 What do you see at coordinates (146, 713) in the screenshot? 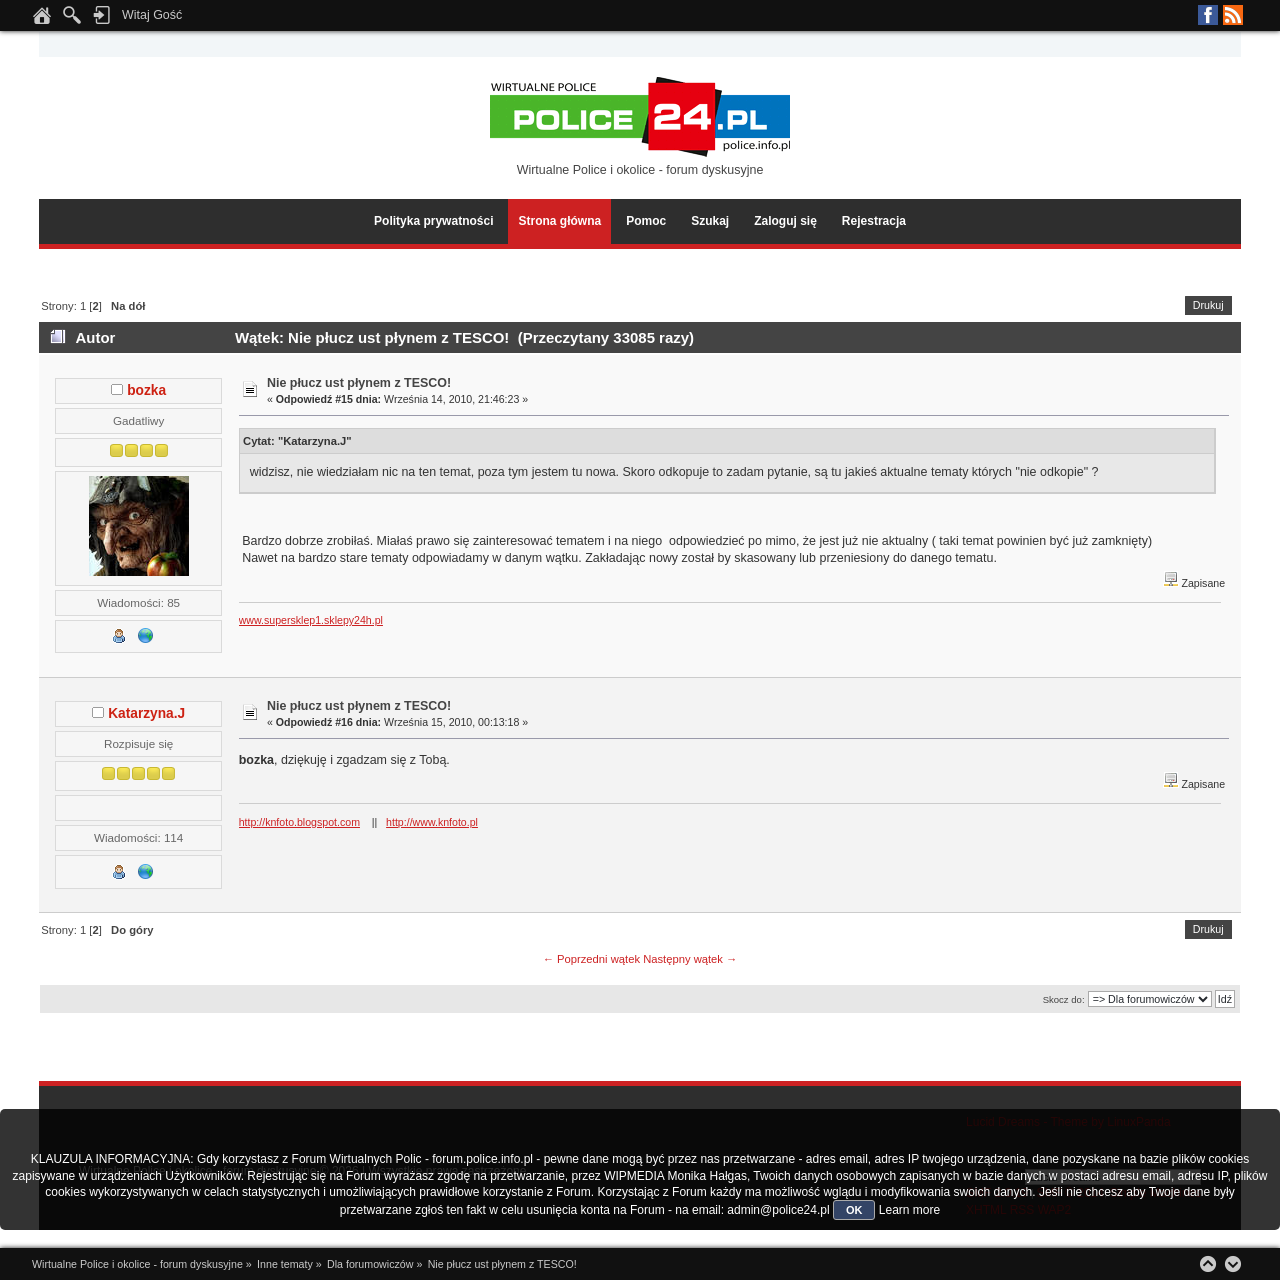
I see `Katarzyna.J` at bounding box center [146, 713].